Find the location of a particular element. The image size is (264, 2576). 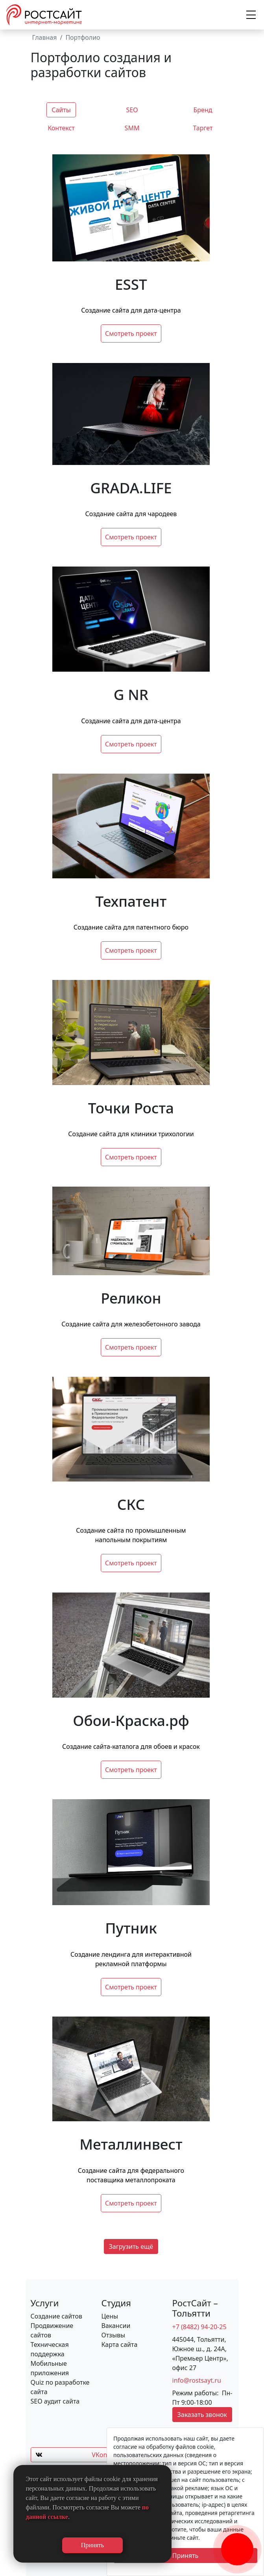

[Заказать обратный звонок] is located at coordinates (237, 2541).